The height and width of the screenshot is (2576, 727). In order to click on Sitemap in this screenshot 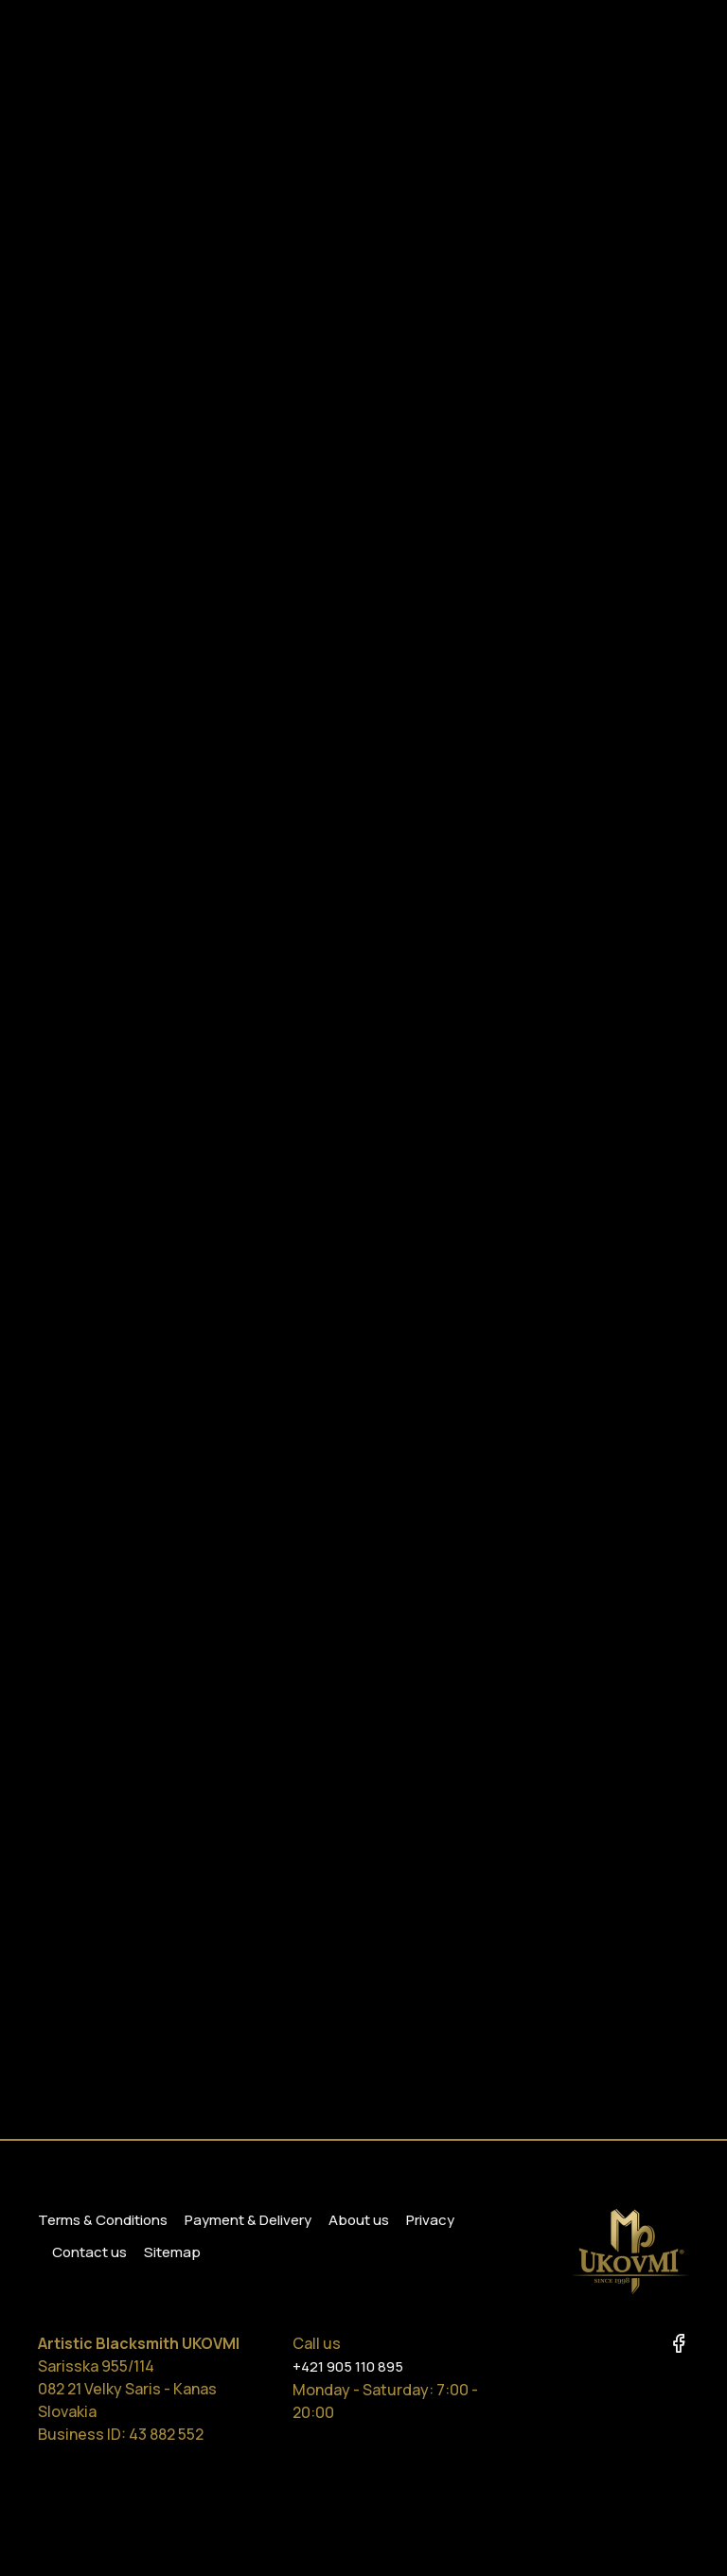, I will do `click(172, 2252)`.